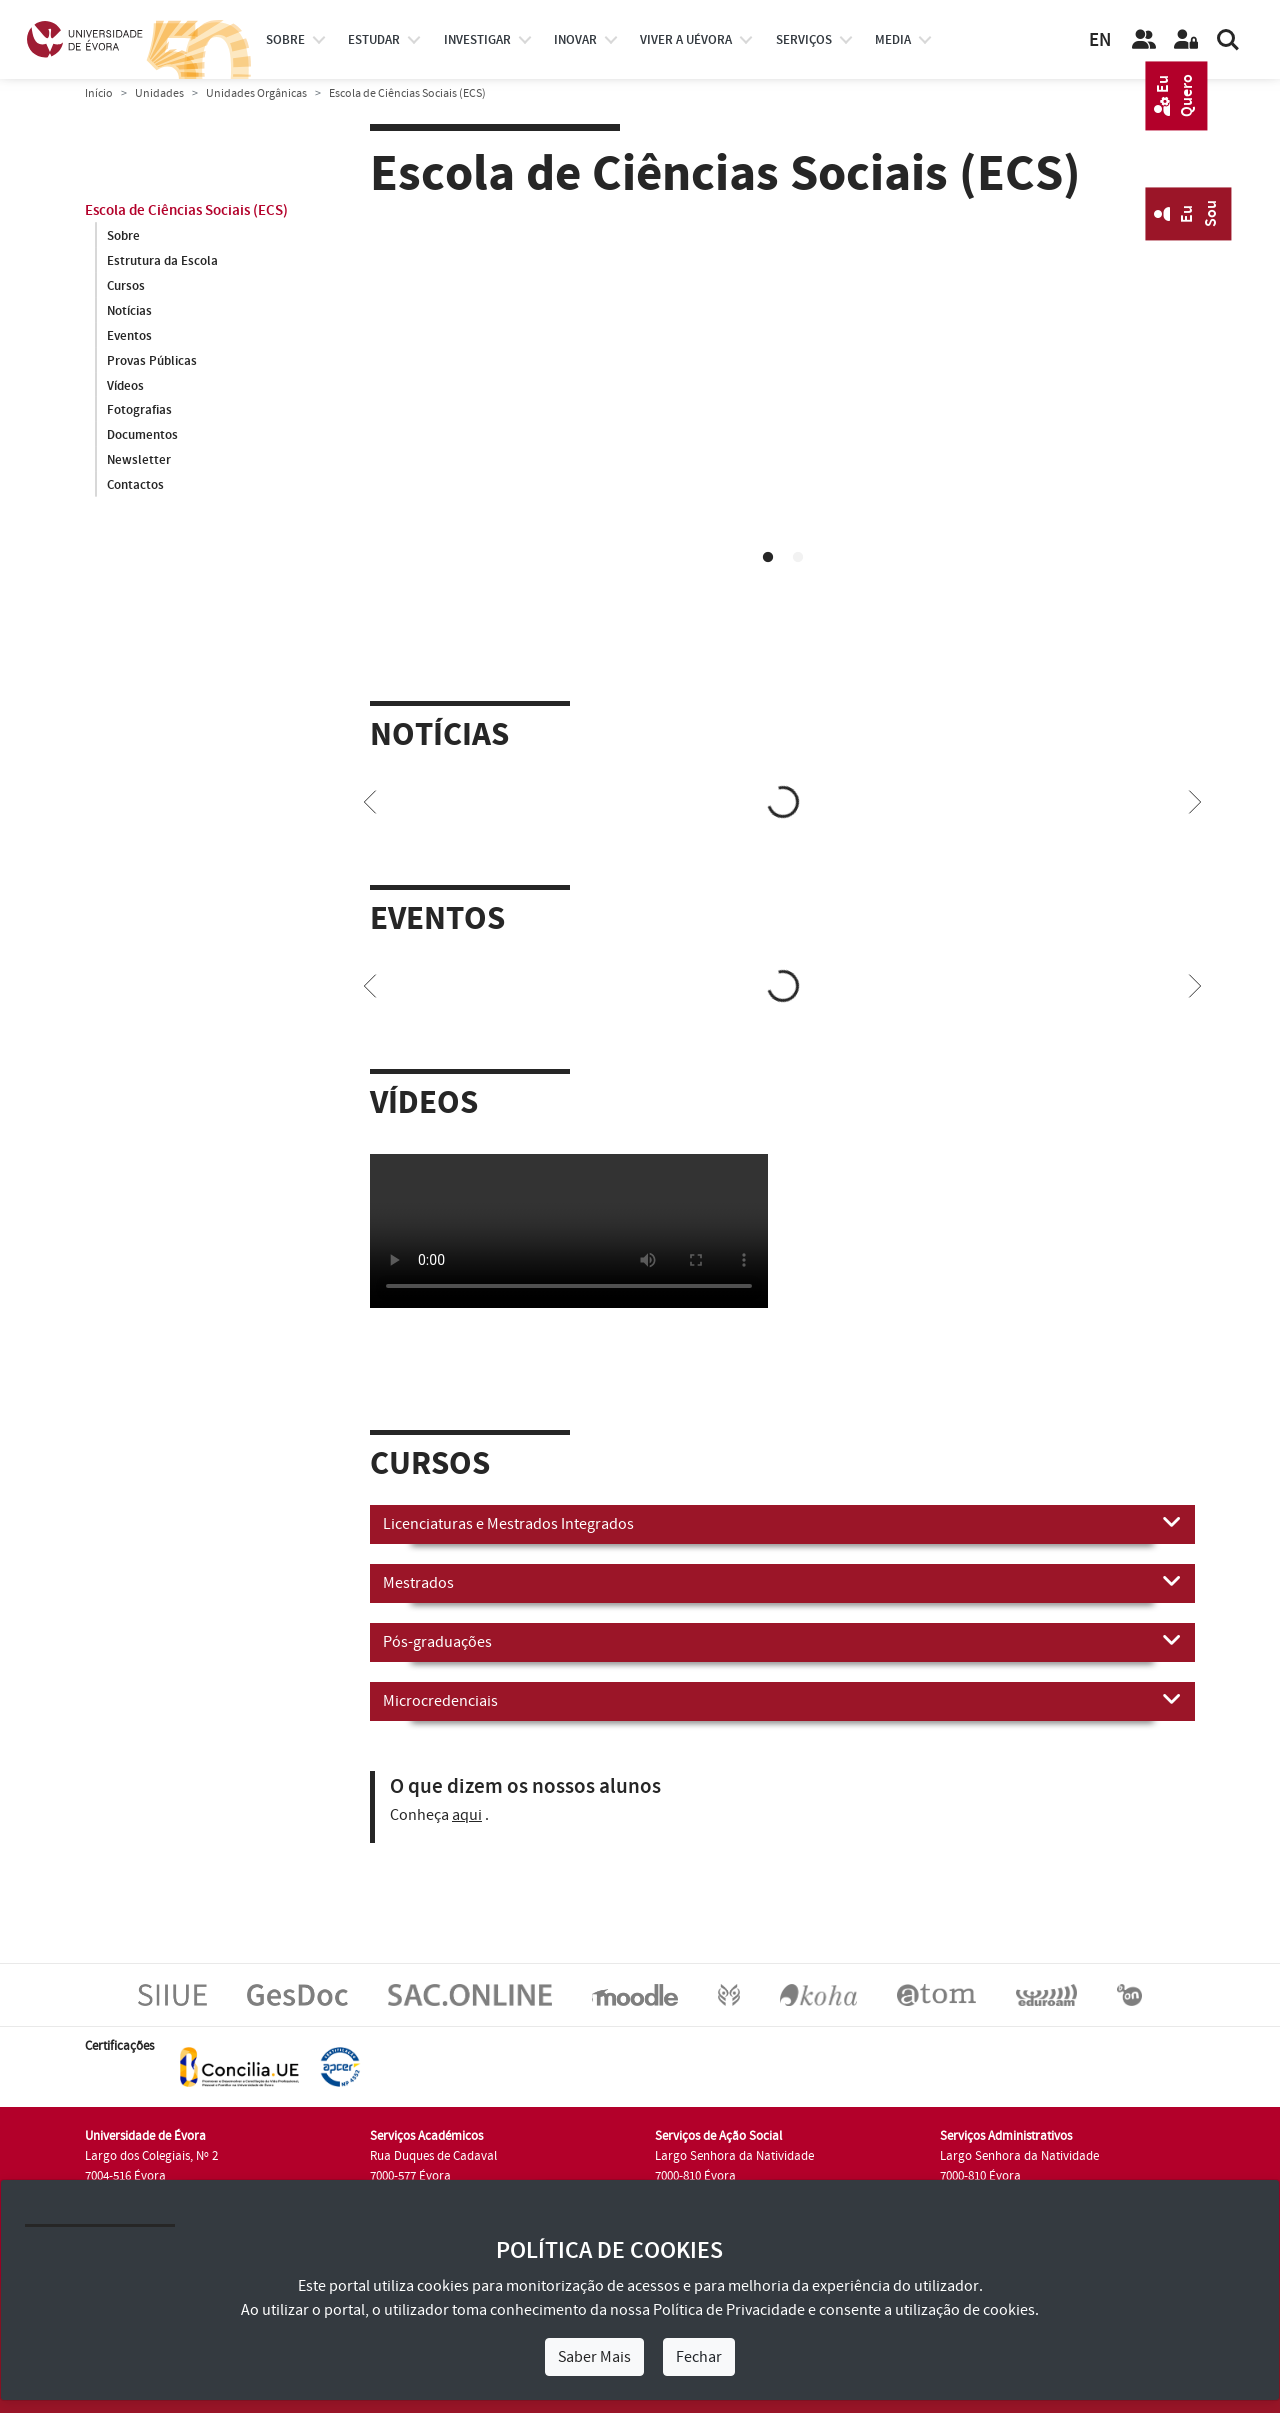 The width and height of the screenshot is (1280, 2413). Describe the element at coordinates (162, 261) in the screenshot. I see `Estrutura da Escola` at that location.